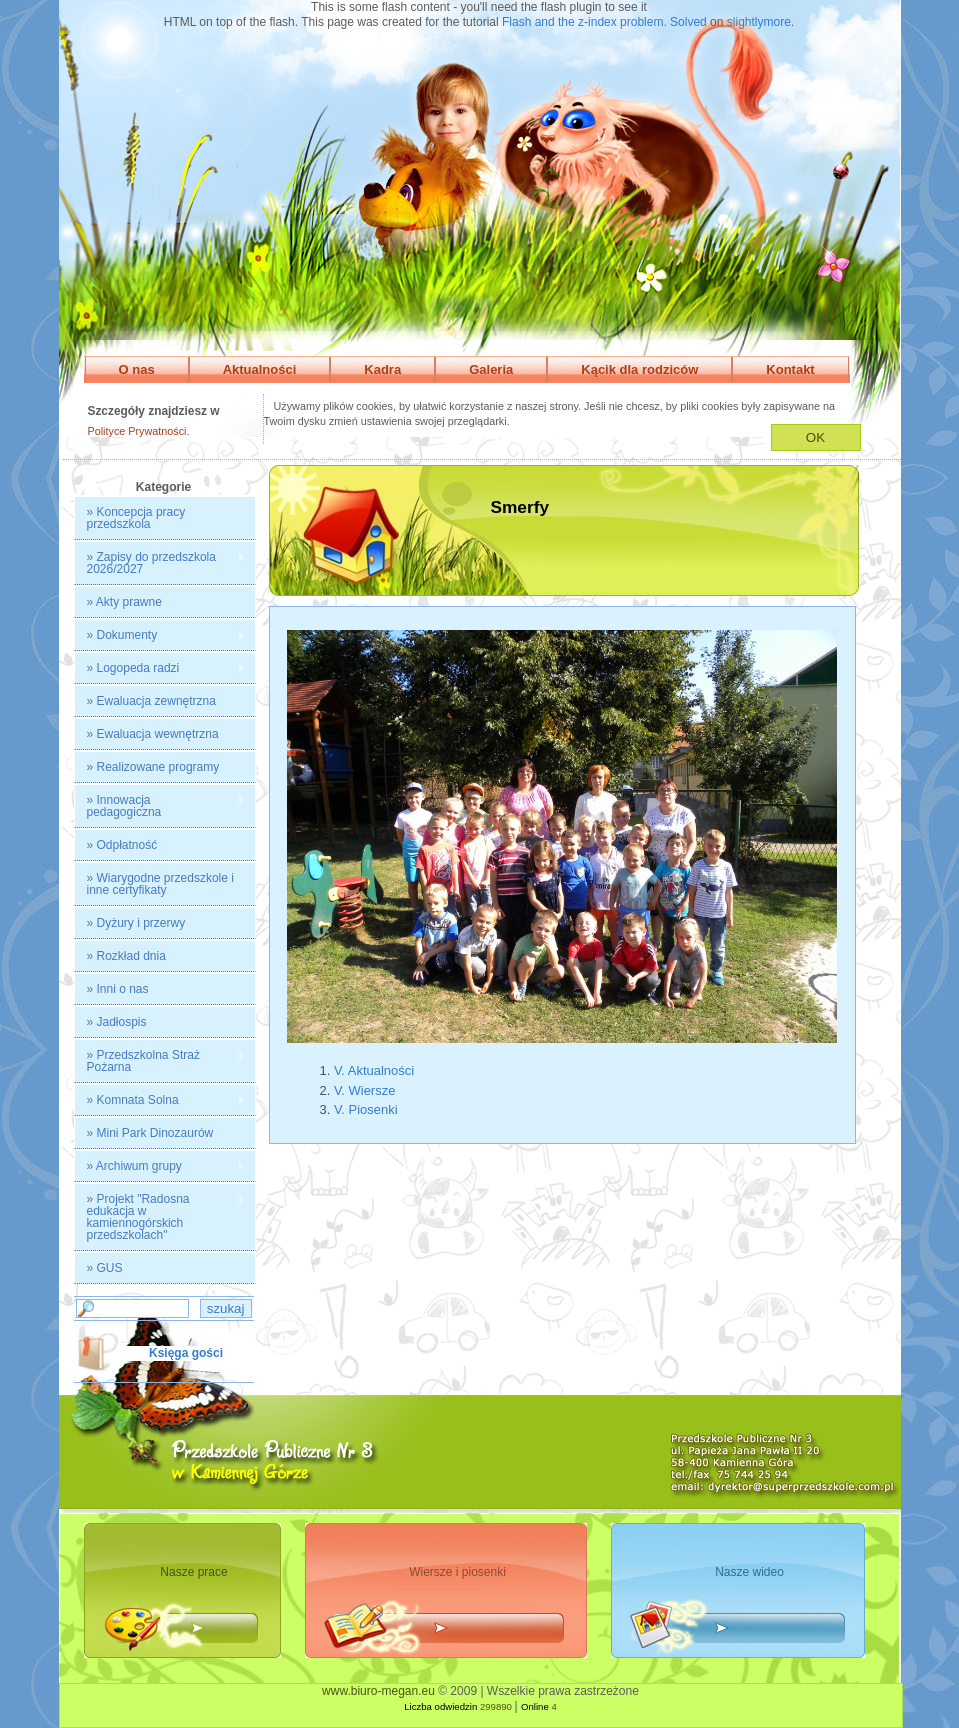 The height and width of the screenshot is (1728, 959). What do you see at coordinates (496, 1706) in the screenshot?
I see `299890` at bounding box center [496, 1706].